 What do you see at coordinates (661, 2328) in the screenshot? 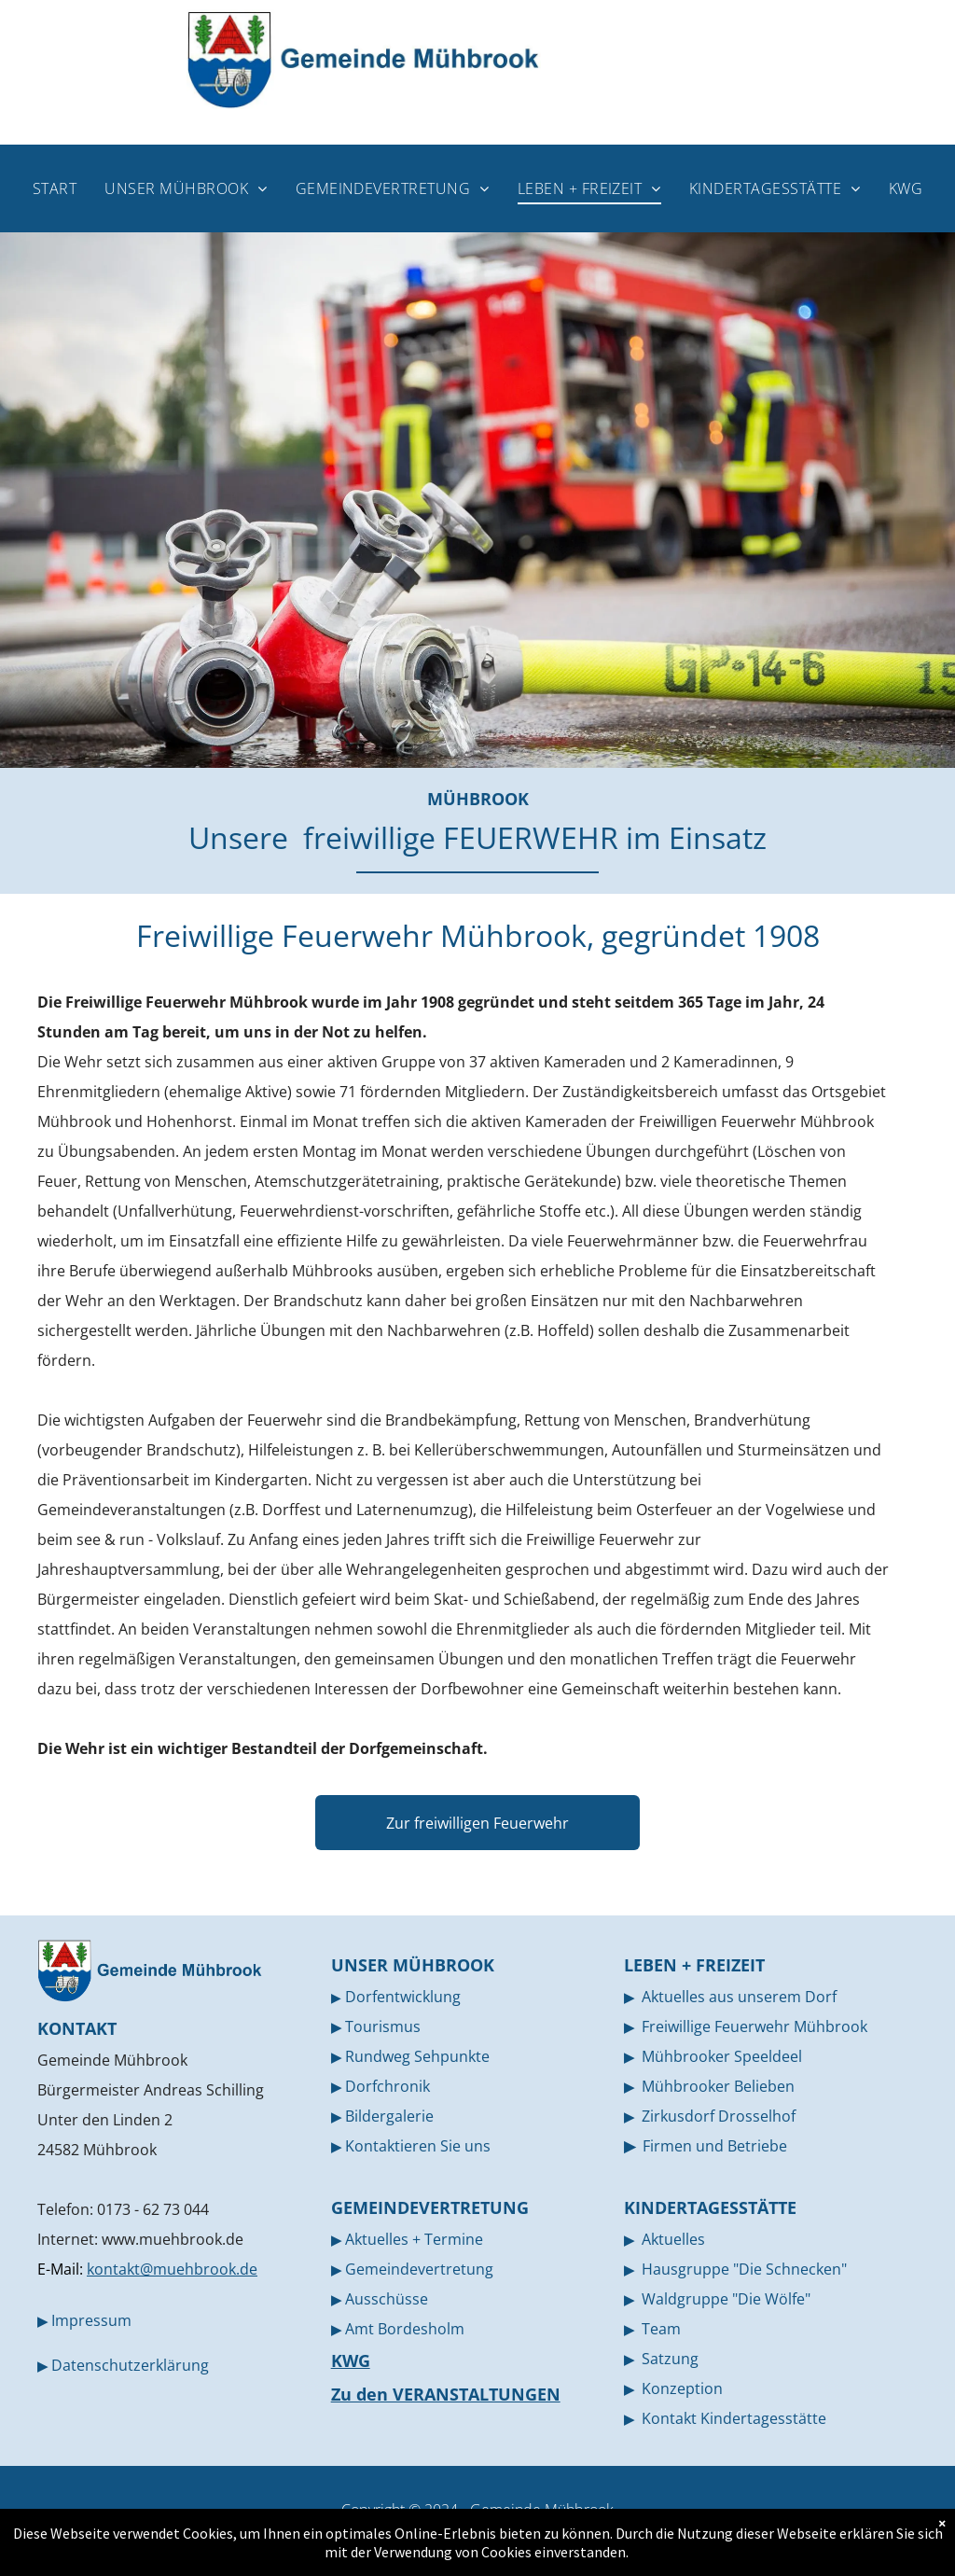
I see `Team` at bounding box center [661, 2328].